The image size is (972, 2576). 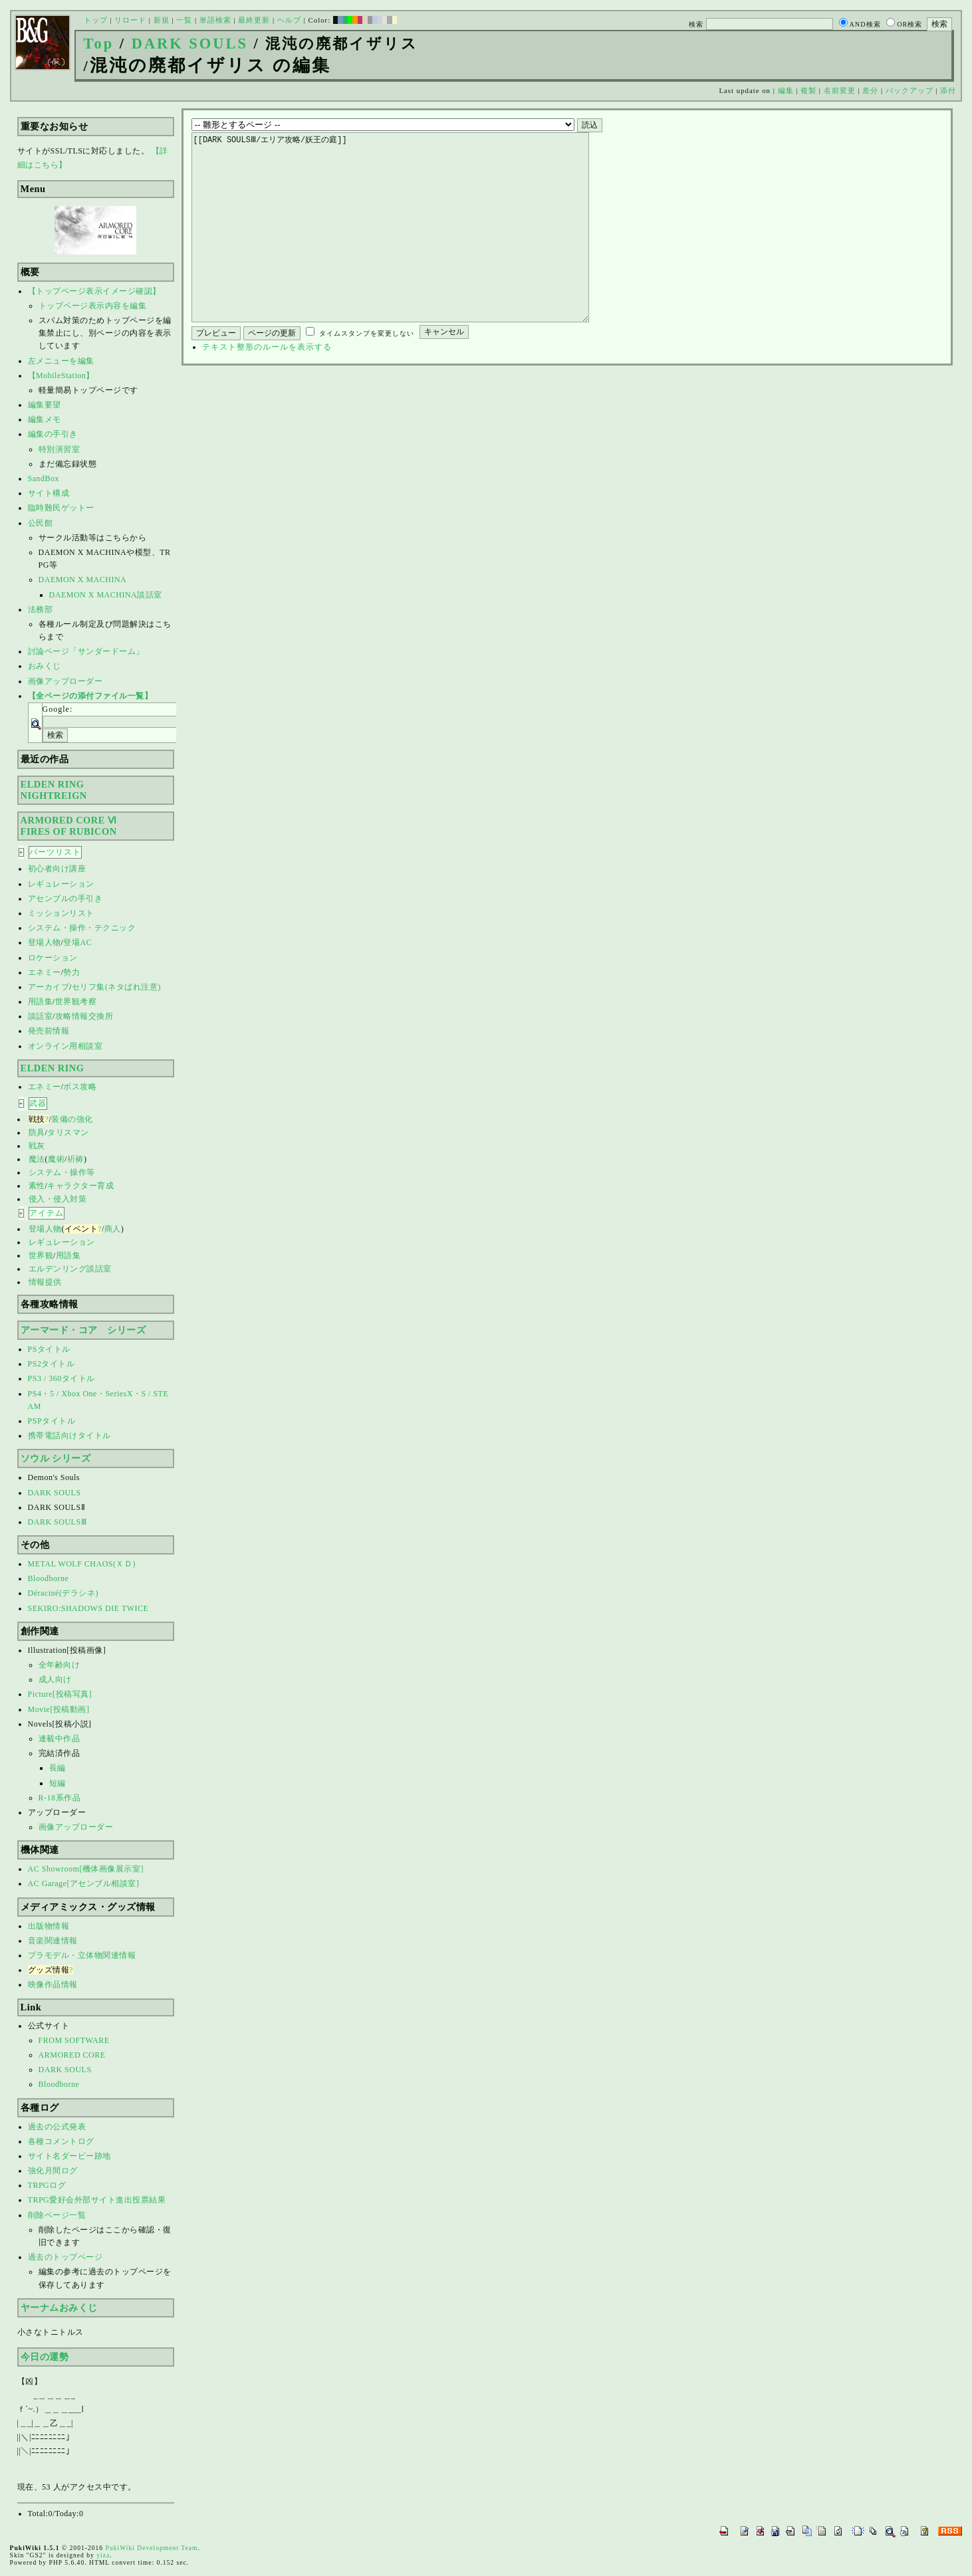 I want to click on 音楽関連情報, so click(x=53, y=1940).